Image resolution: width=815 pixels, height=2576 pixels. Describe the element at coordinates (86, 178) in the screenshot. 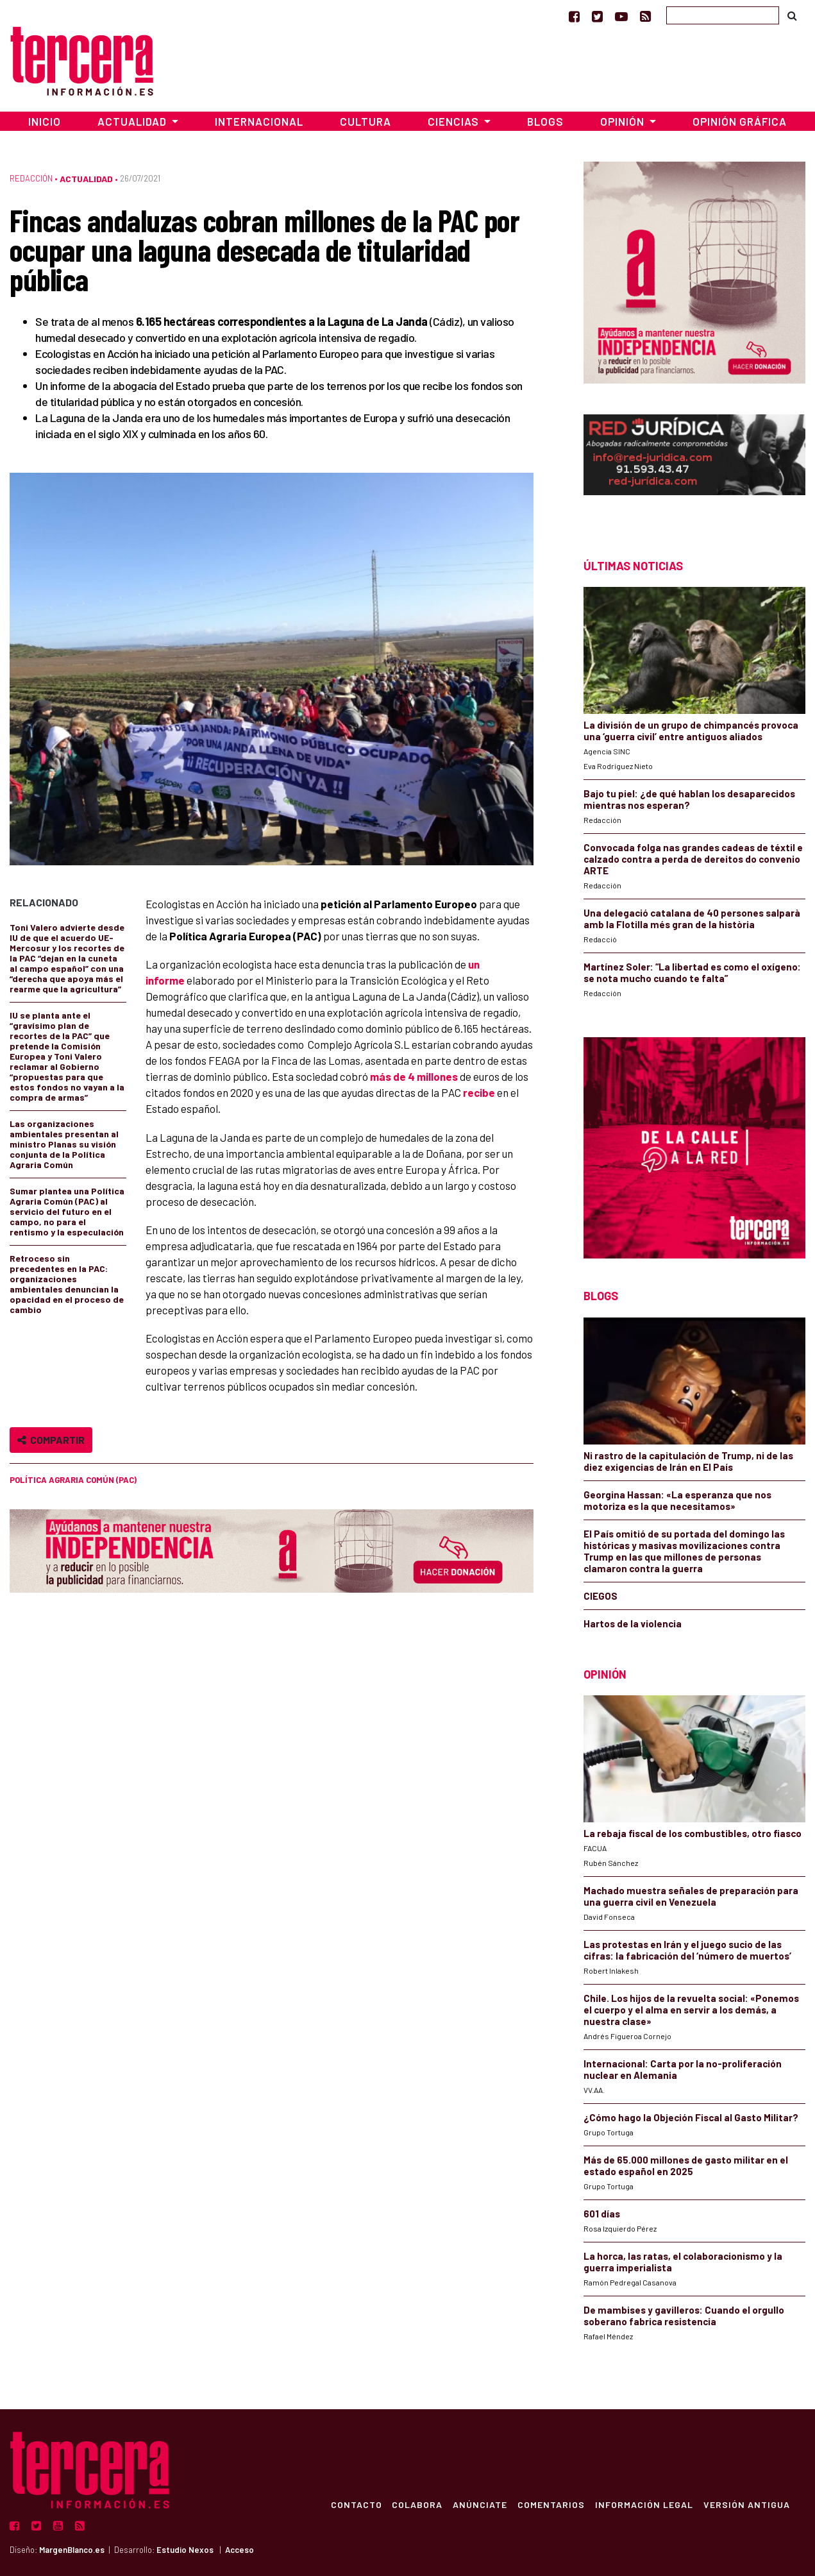

I see `Actualidad` at that location.